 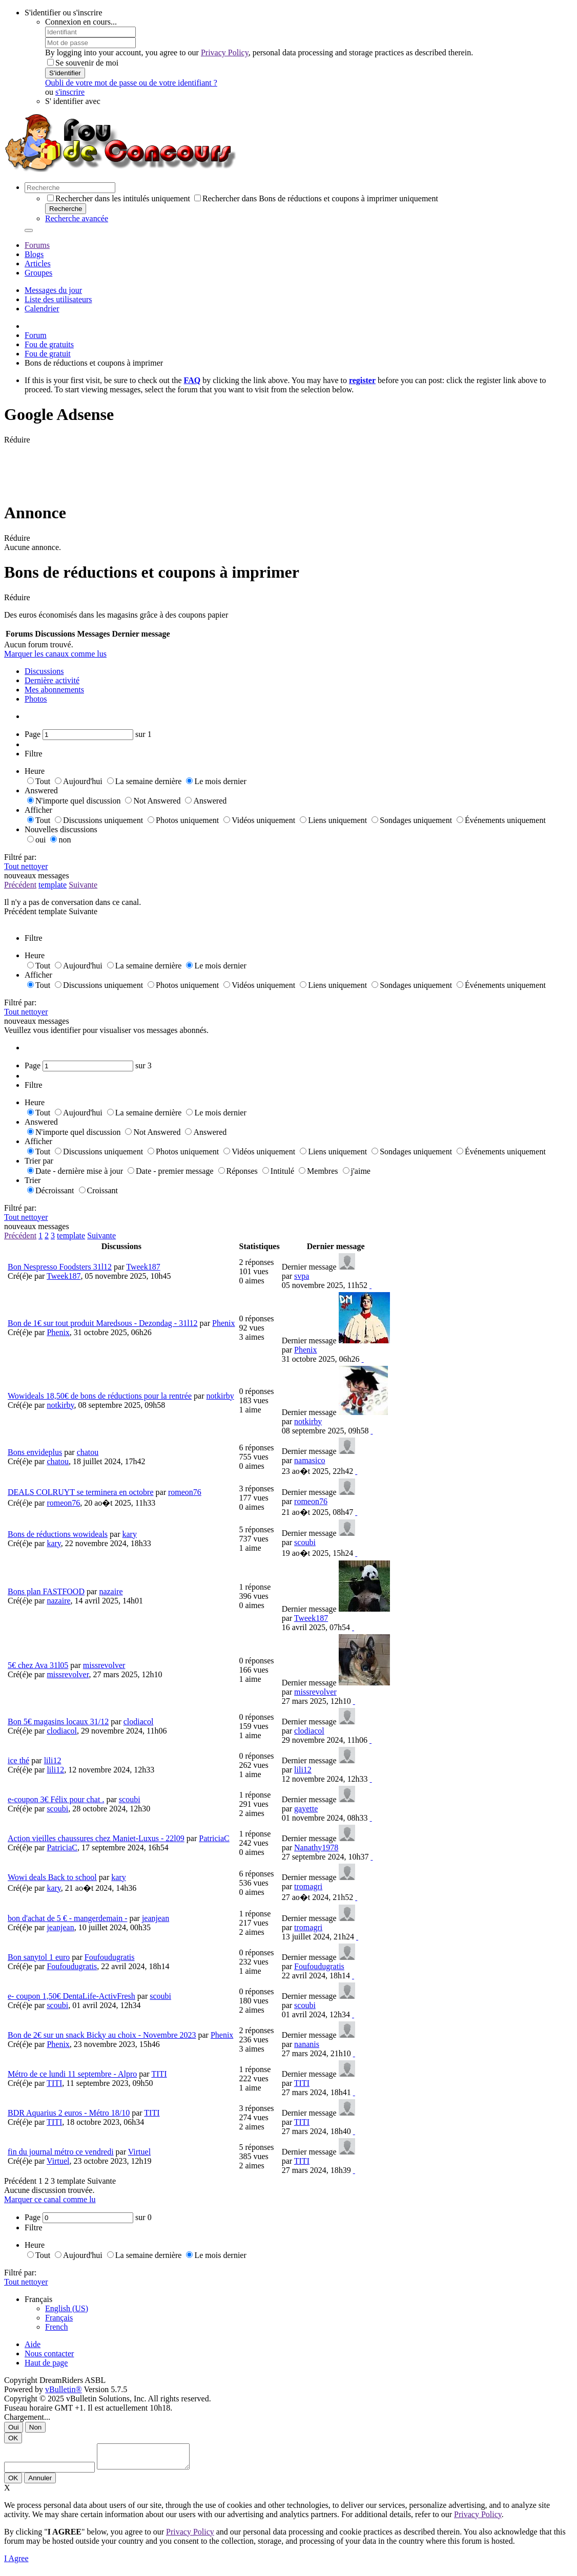 I want to click on Liste des utilisateurs, so click(x=58, y=299).